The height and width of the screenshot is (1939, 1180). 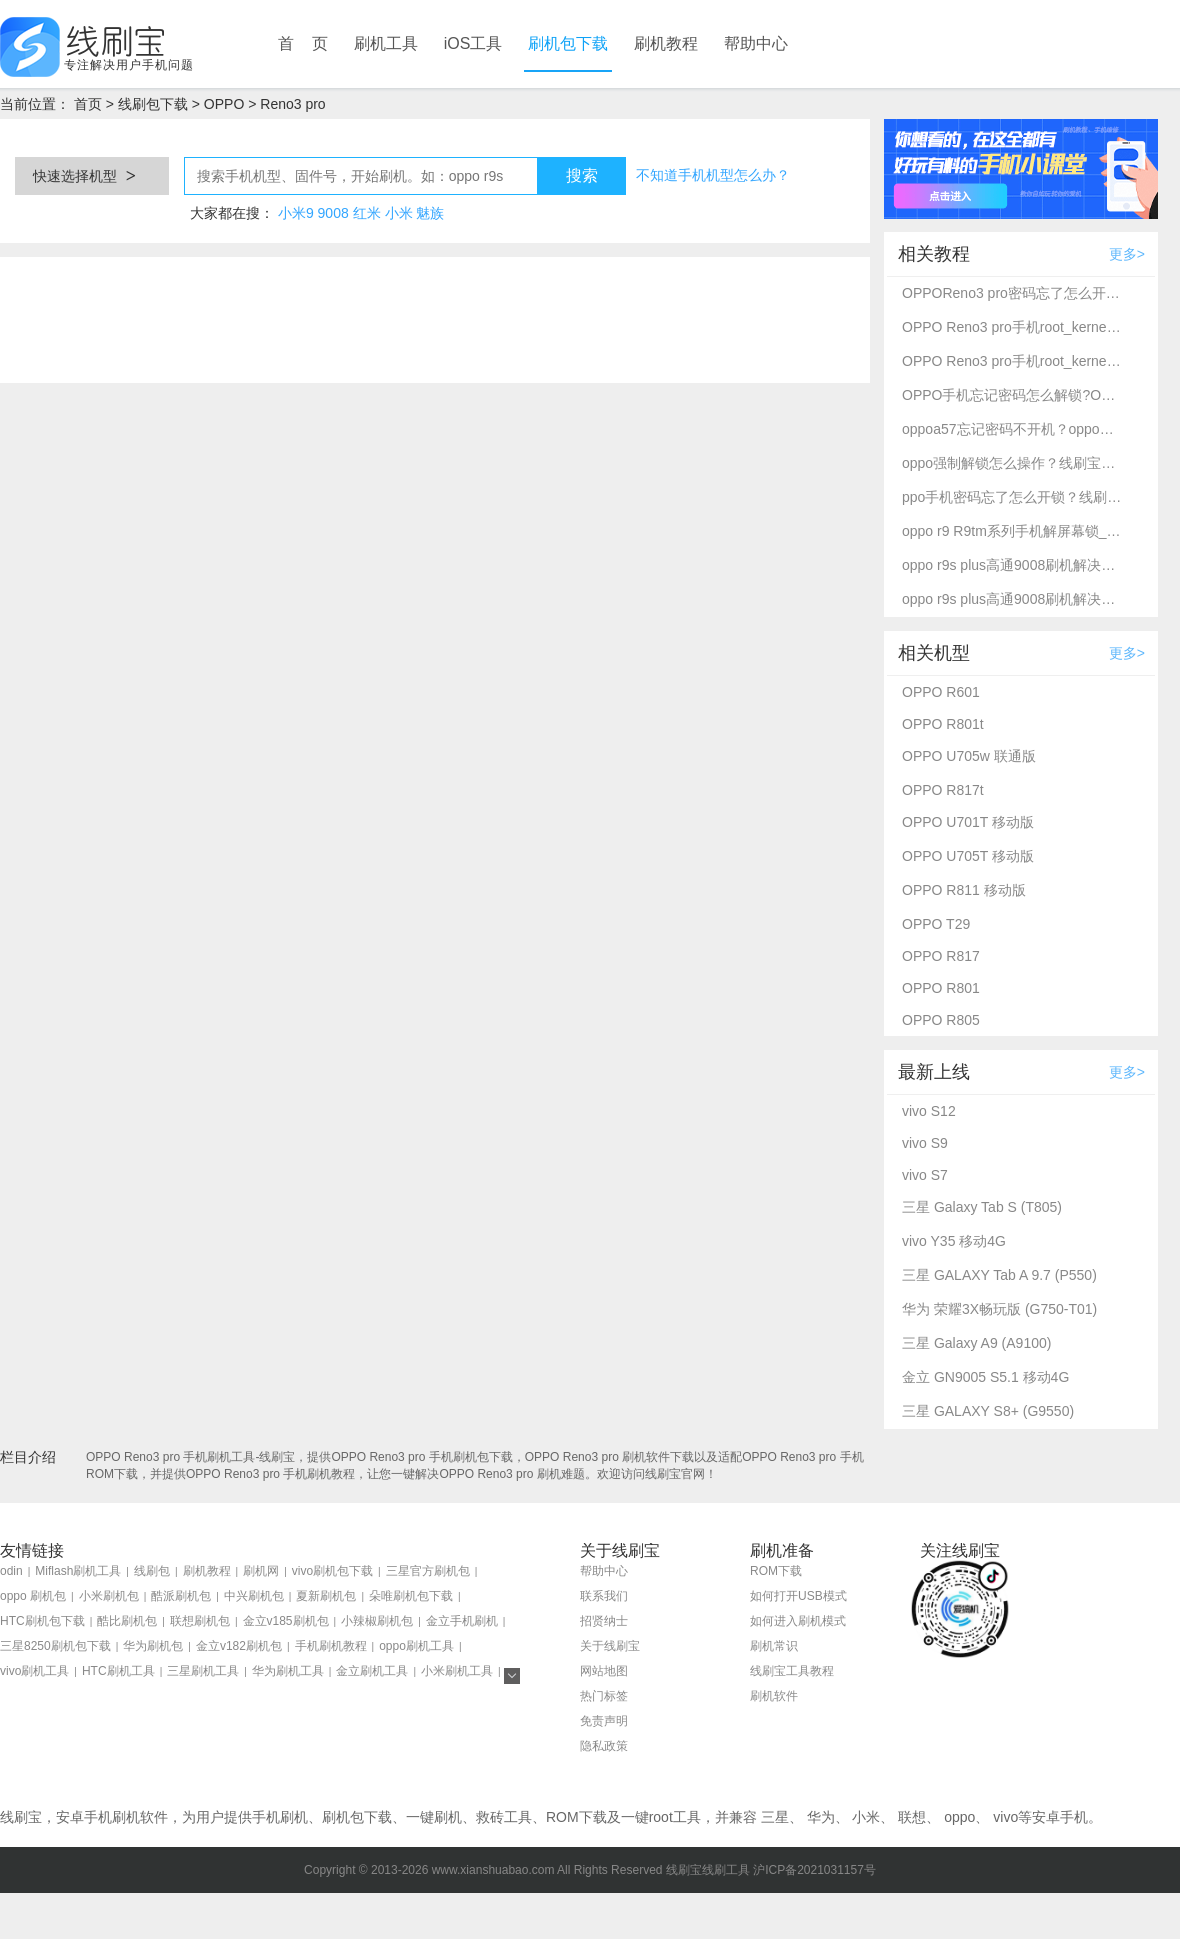 I want to click on 热门标签, so click(x=604, y=1696).